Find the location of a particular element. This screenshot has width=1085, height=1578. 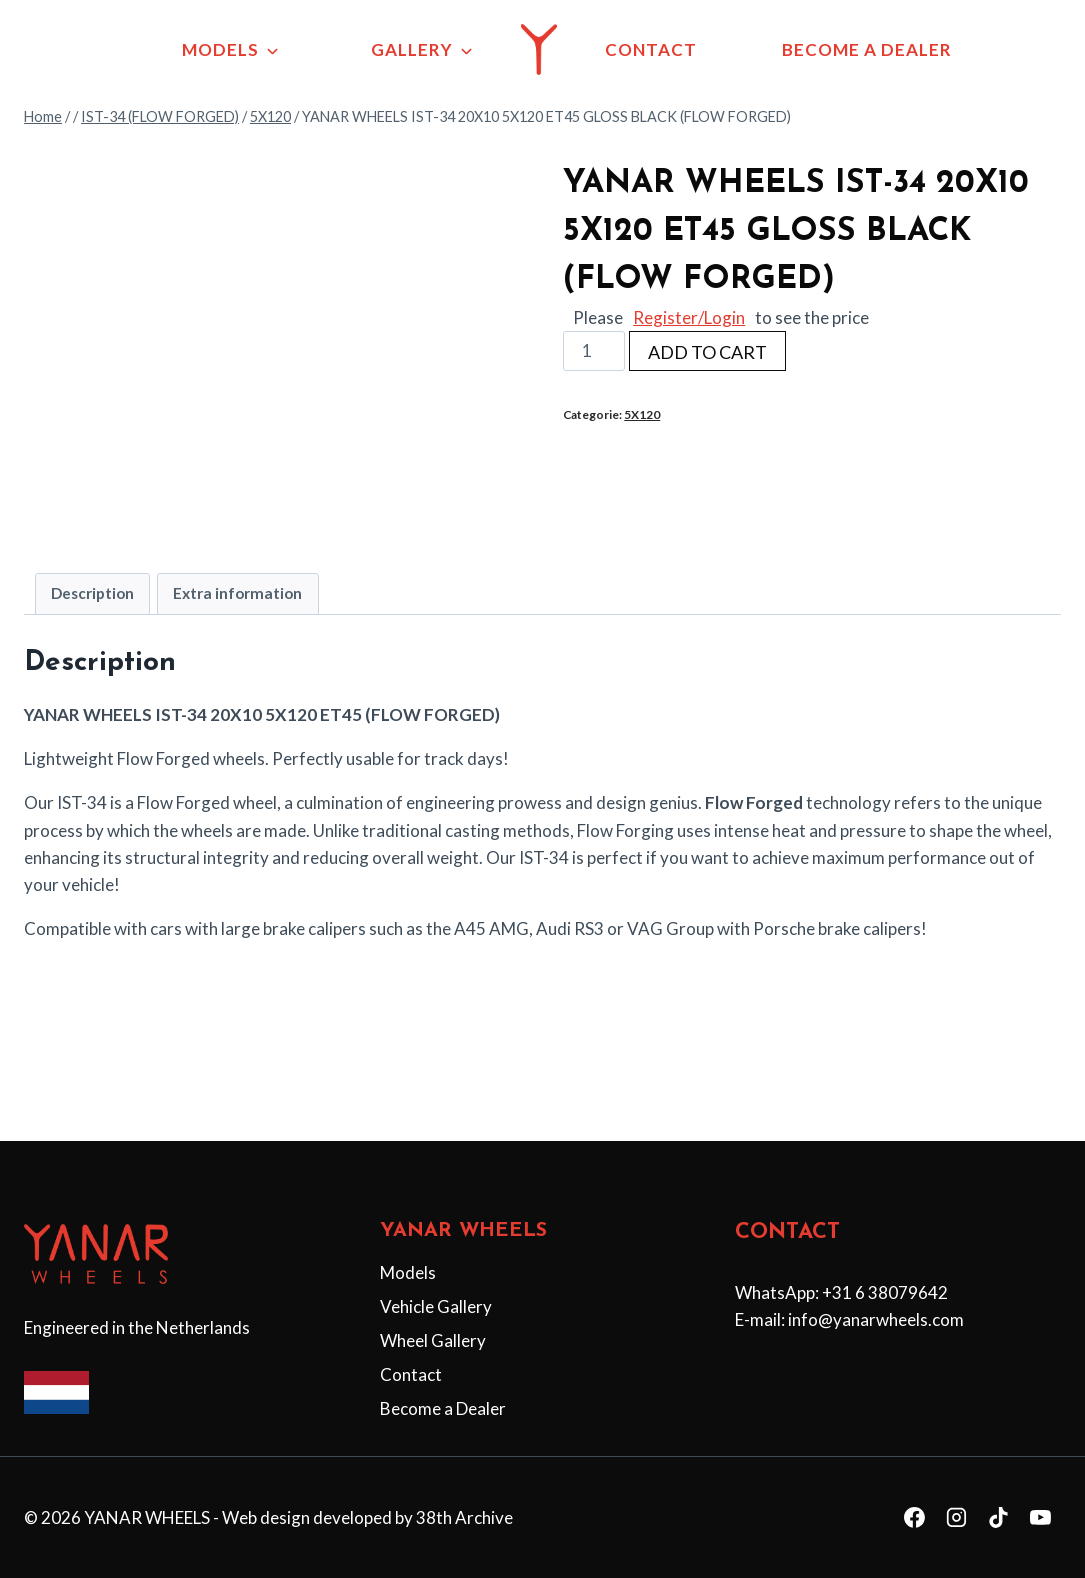

CONTACT is located at coordinates (651, 49).